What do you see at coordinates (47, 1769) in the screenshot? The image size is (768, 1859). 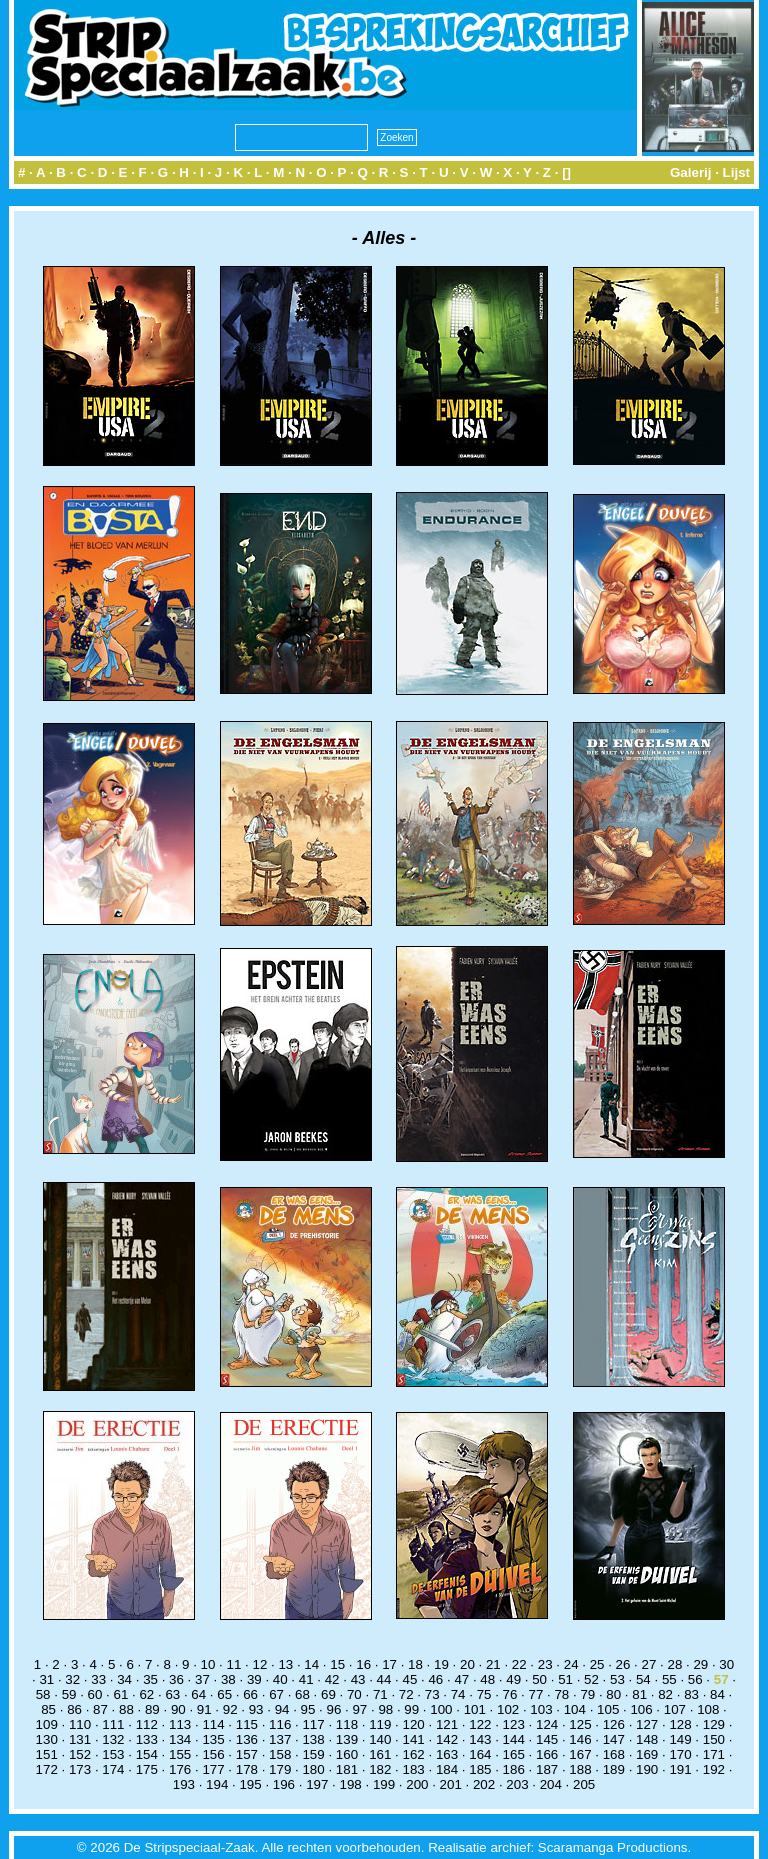 I see `172` at bounding box center [47, 1769].